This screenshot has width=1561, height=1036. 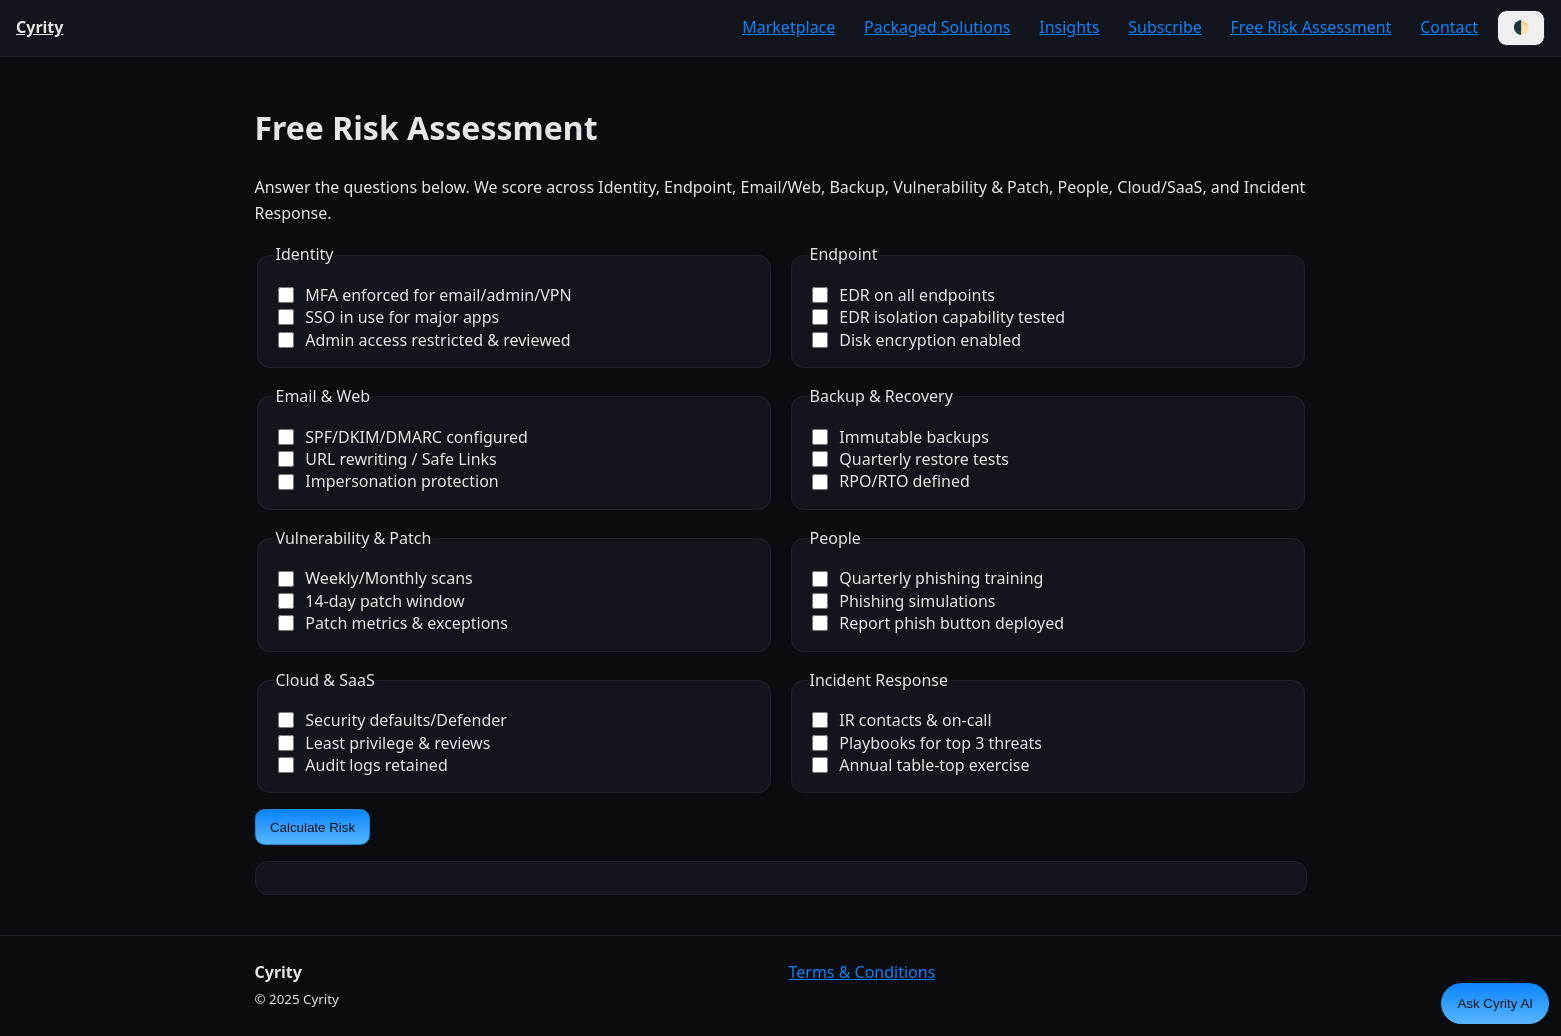 What do you see at coordinates (1495, 1003) in the screenshot?
I see `Ask Cyrity AI` at bounding box center [1495, 1003].